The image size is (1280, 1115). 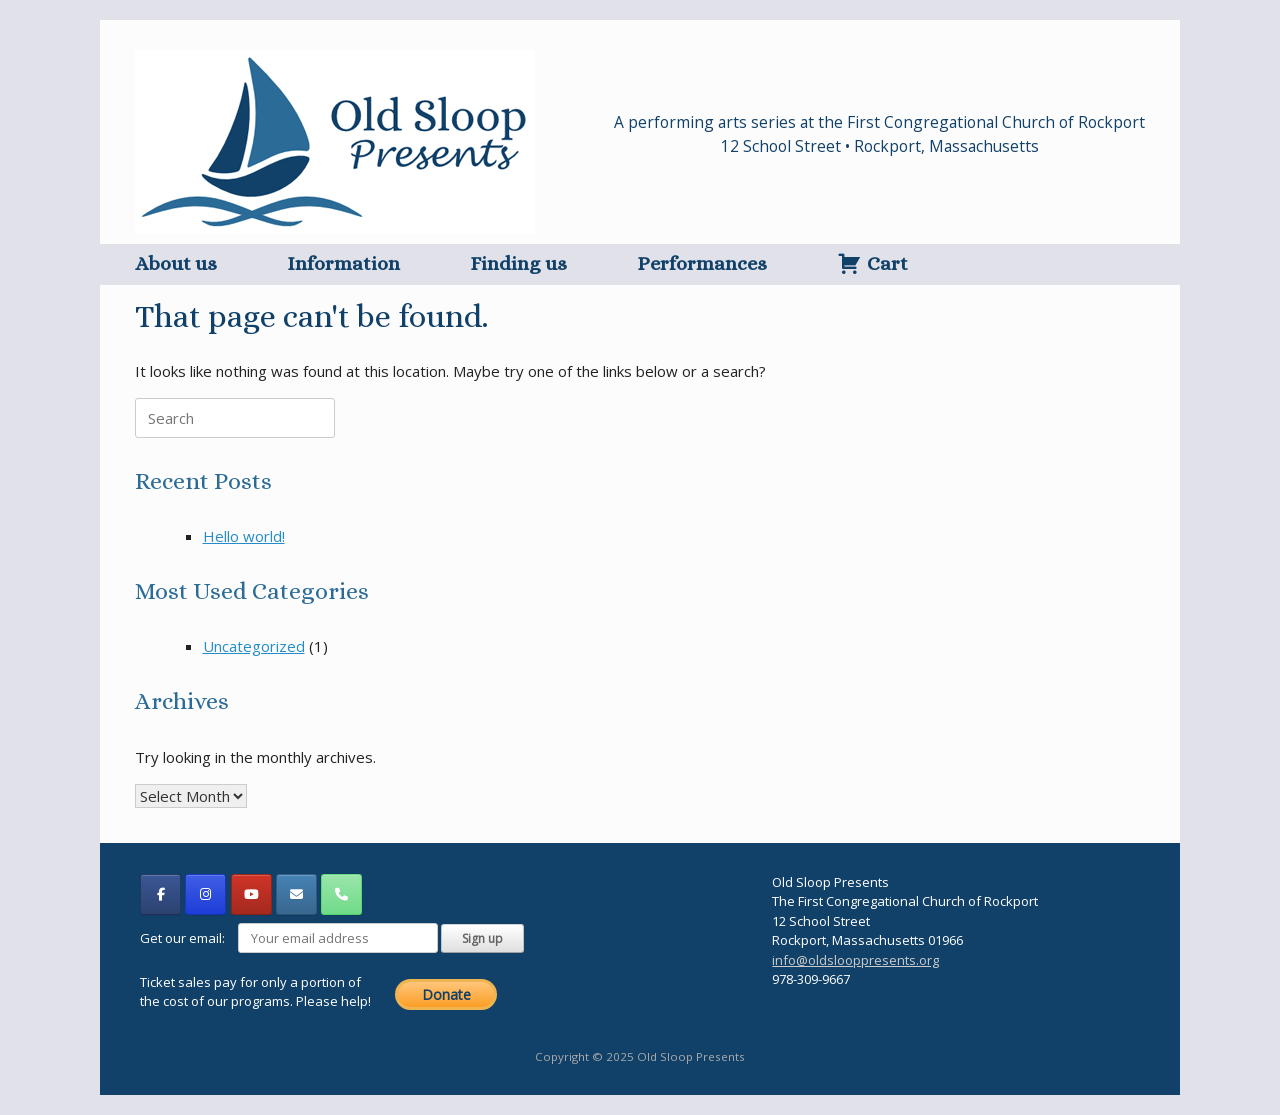 I want to click on Donate, so click(x=446, y=994).